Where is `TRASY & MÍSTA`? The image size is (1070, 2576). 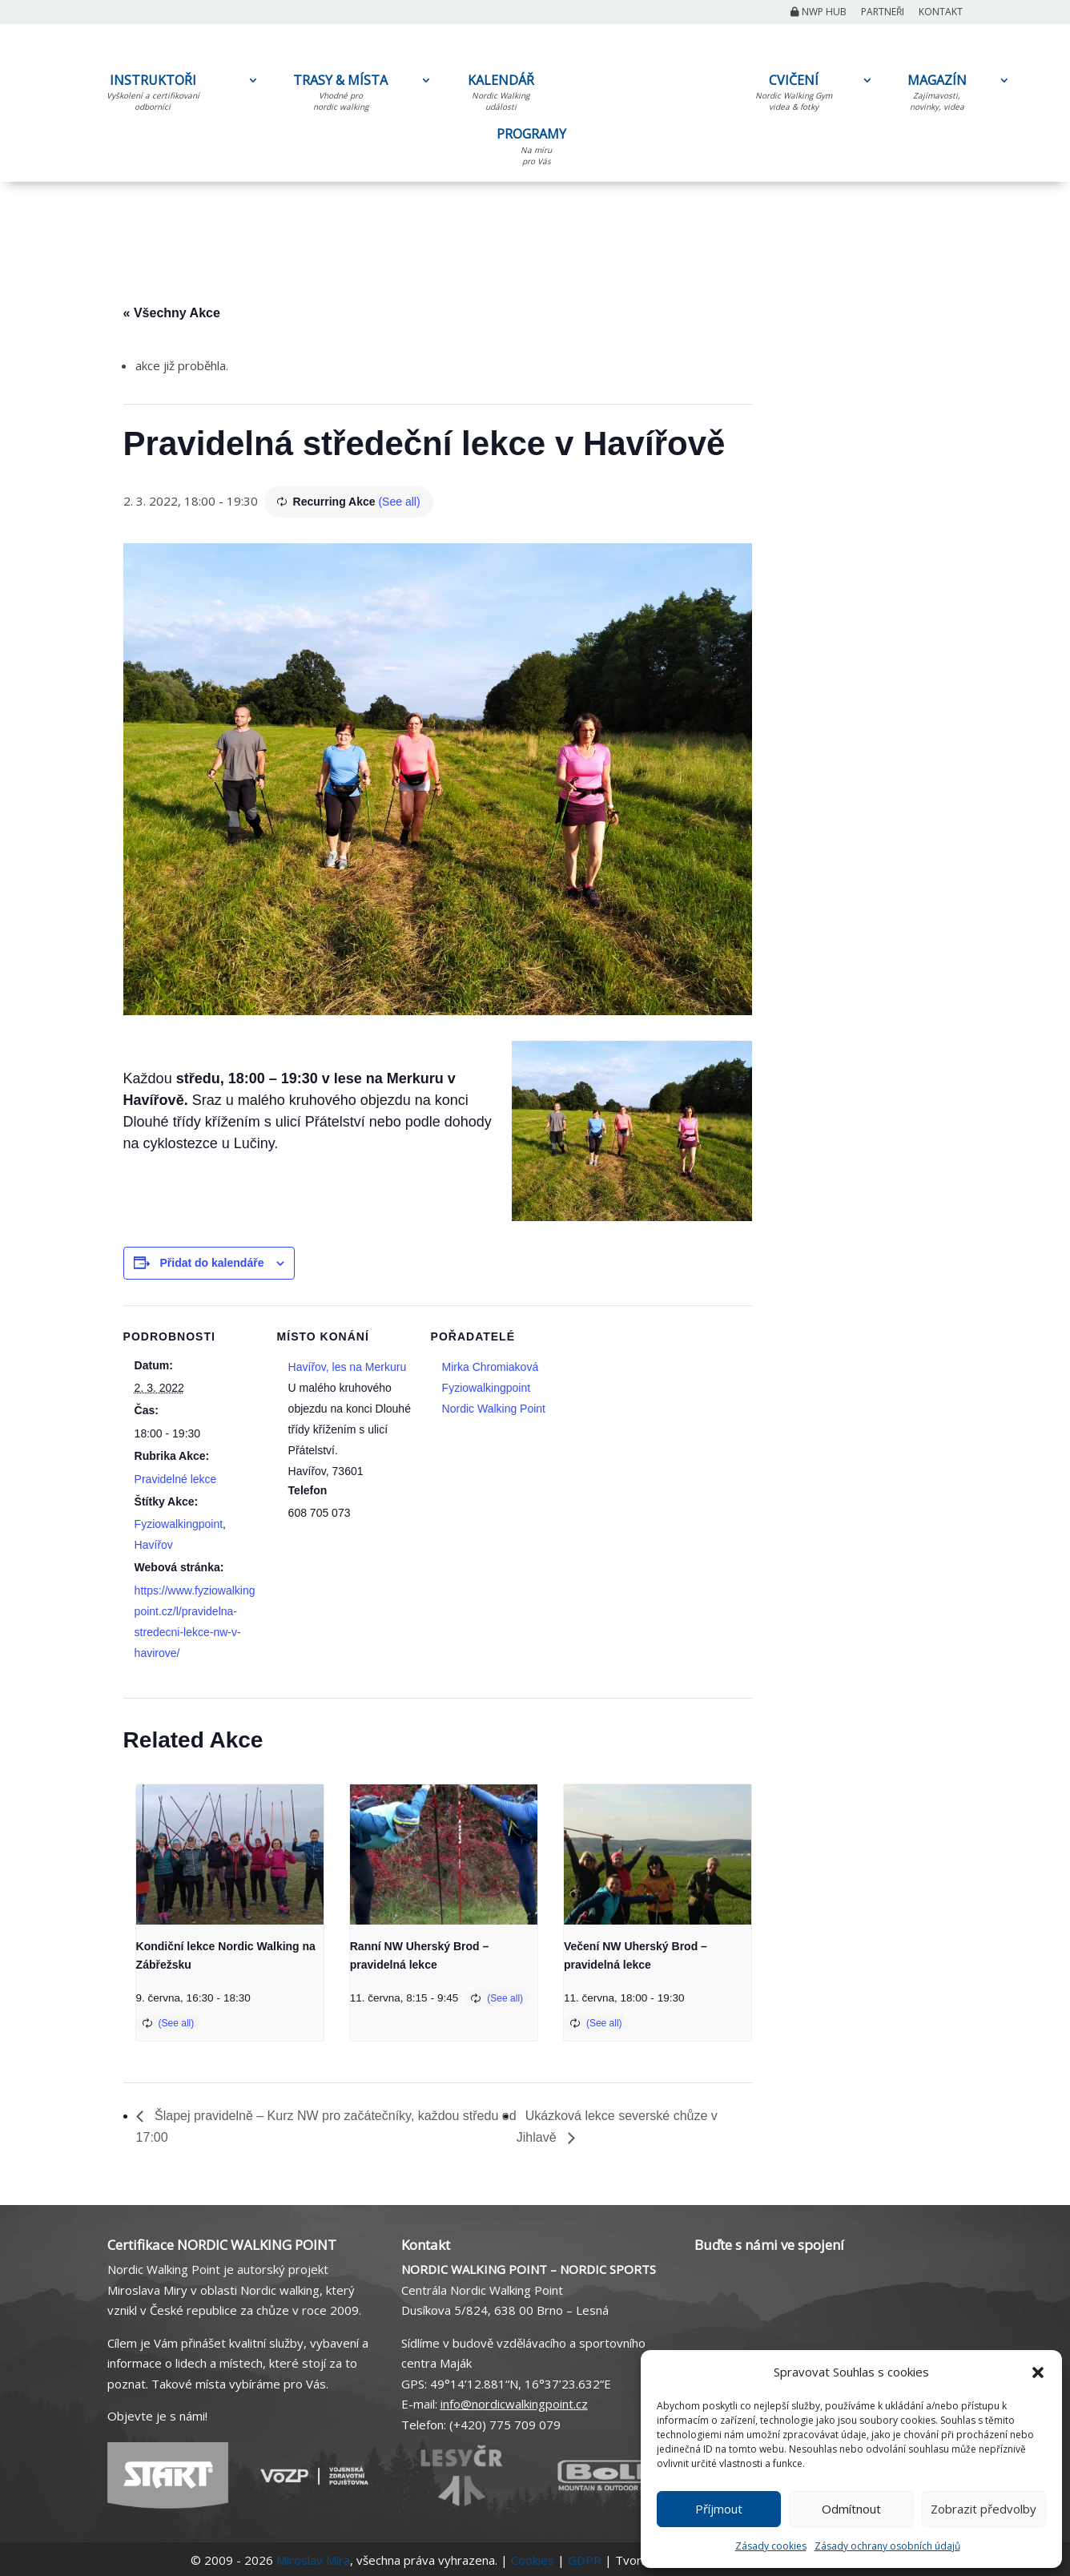 TRASY & MÍSTA is located at coordinates (341, 95).